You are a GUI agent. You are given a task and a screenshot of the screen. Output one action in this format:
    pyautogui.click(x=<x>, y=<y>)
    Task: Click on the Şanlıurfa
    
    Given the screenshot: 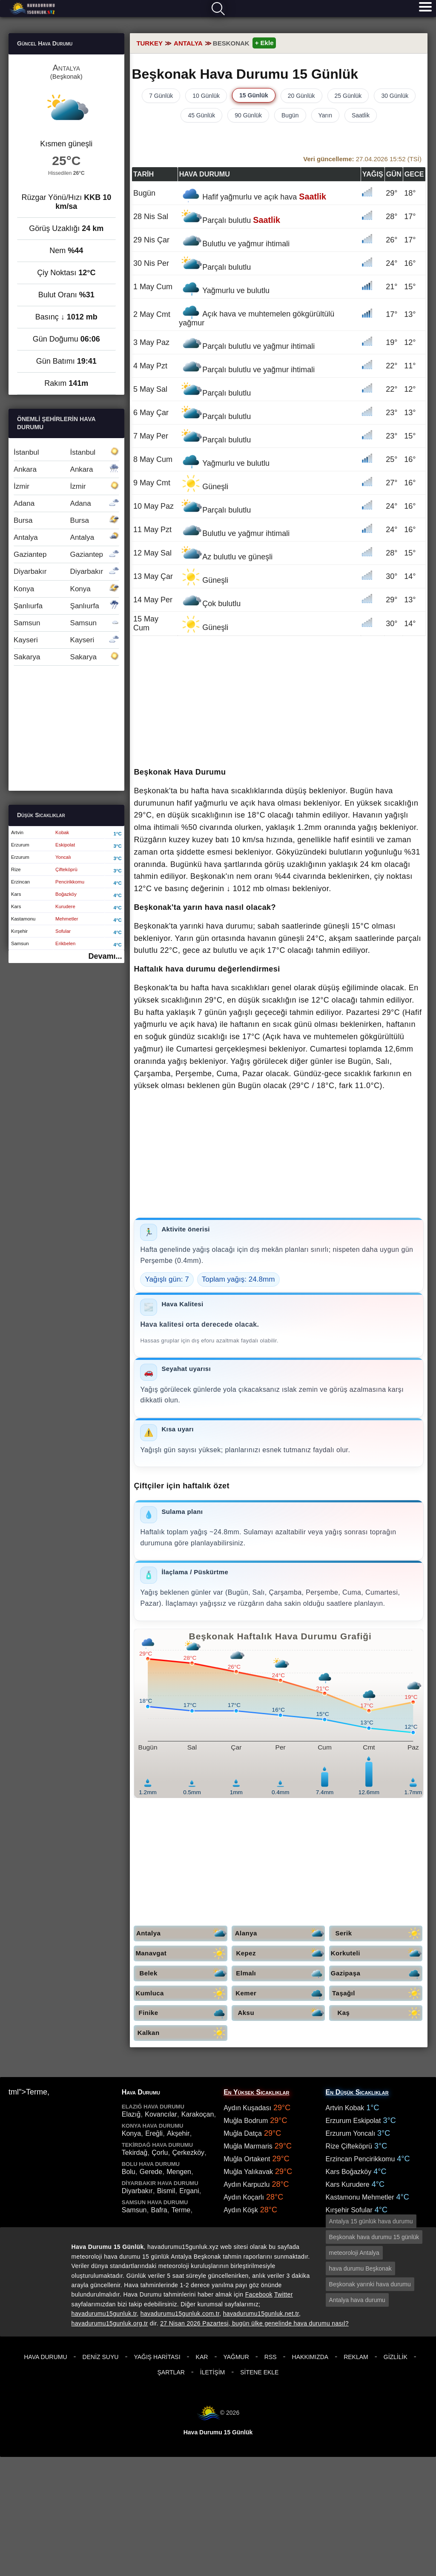 What is the action you would take?
    pyautogui.click(x=66, y=606)
    